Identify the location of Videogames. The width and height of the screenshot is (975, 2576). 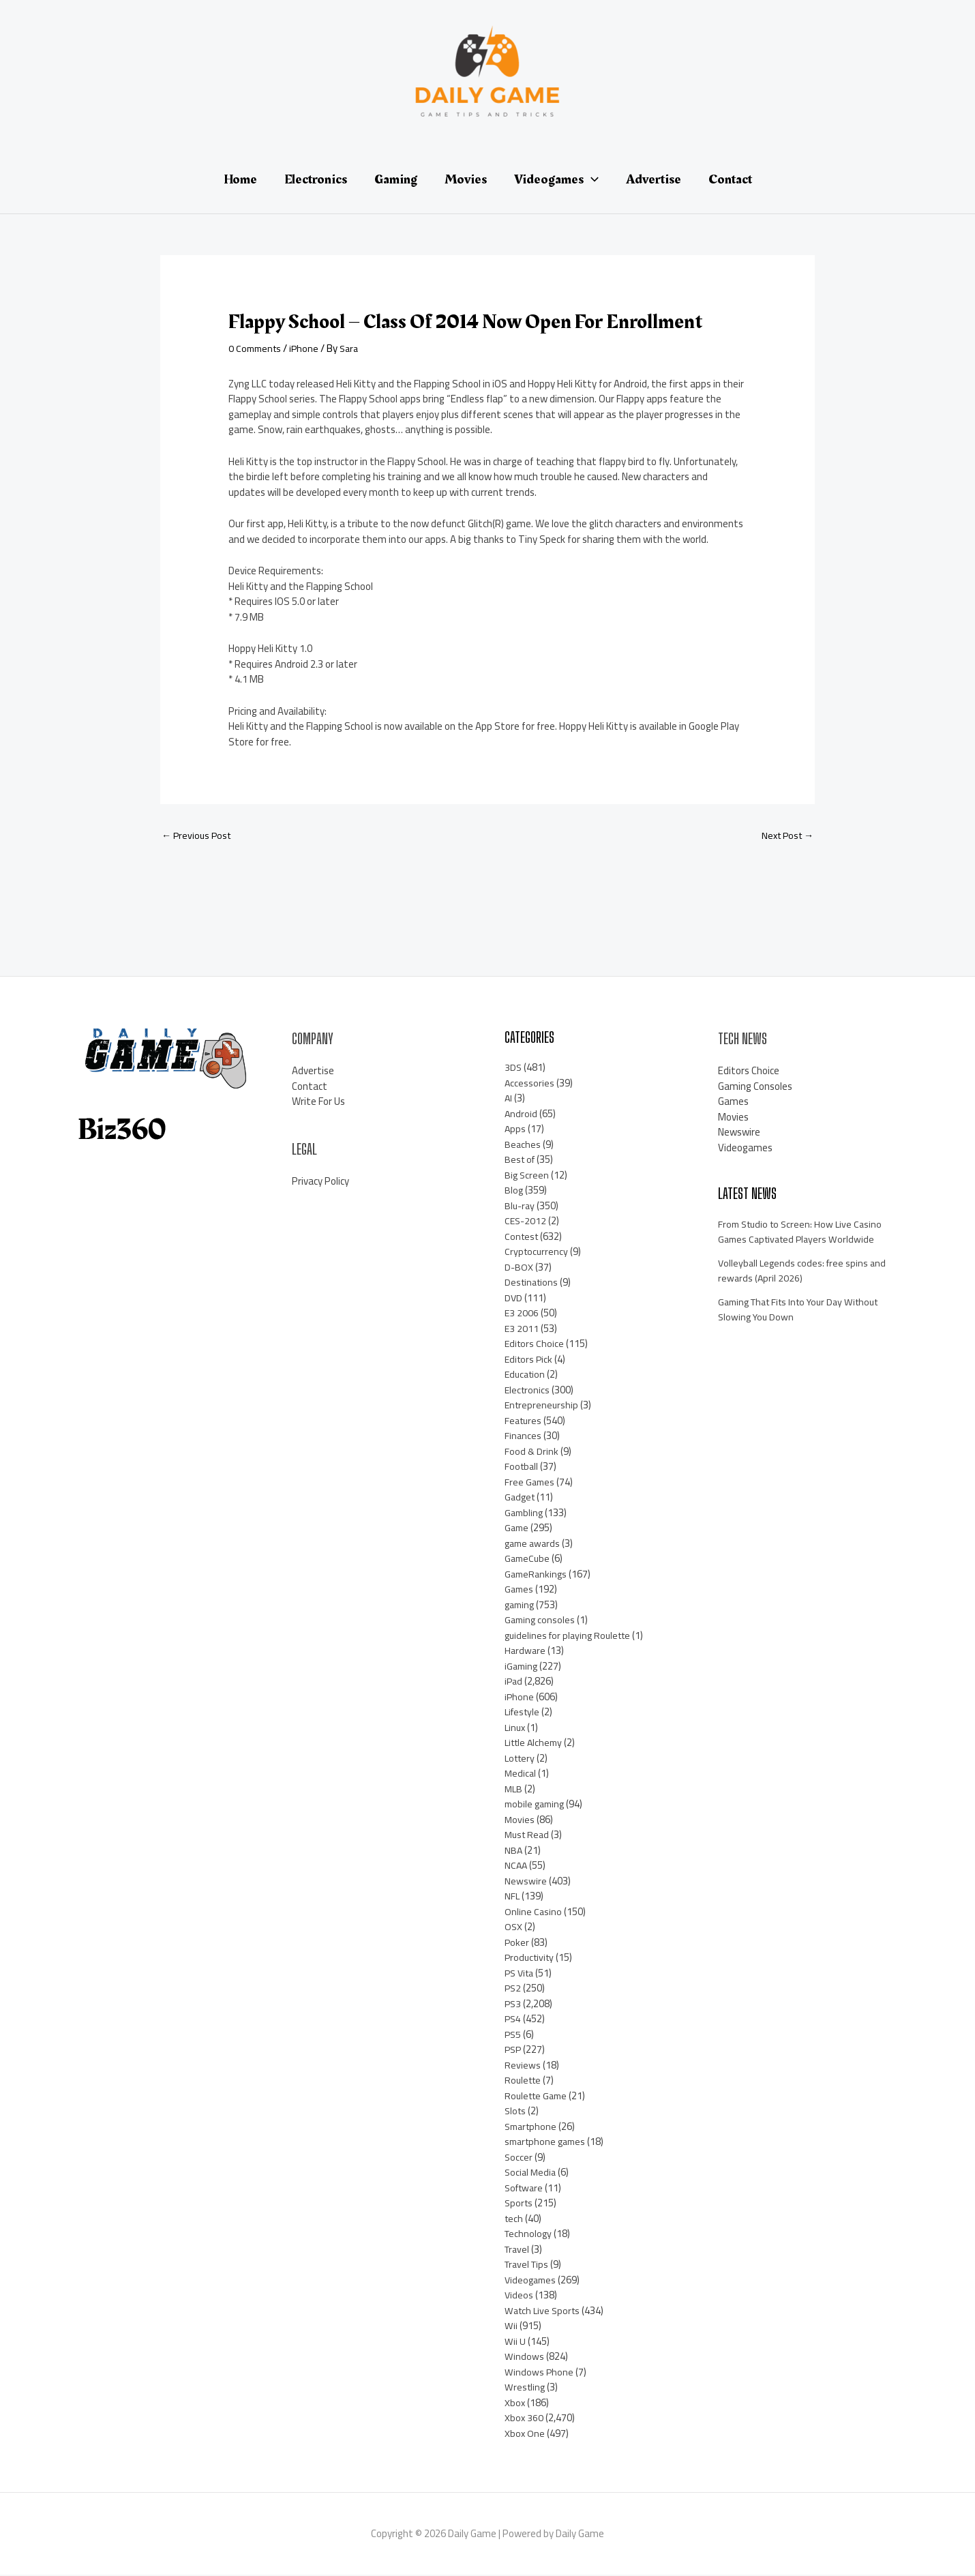
(532, 2281).